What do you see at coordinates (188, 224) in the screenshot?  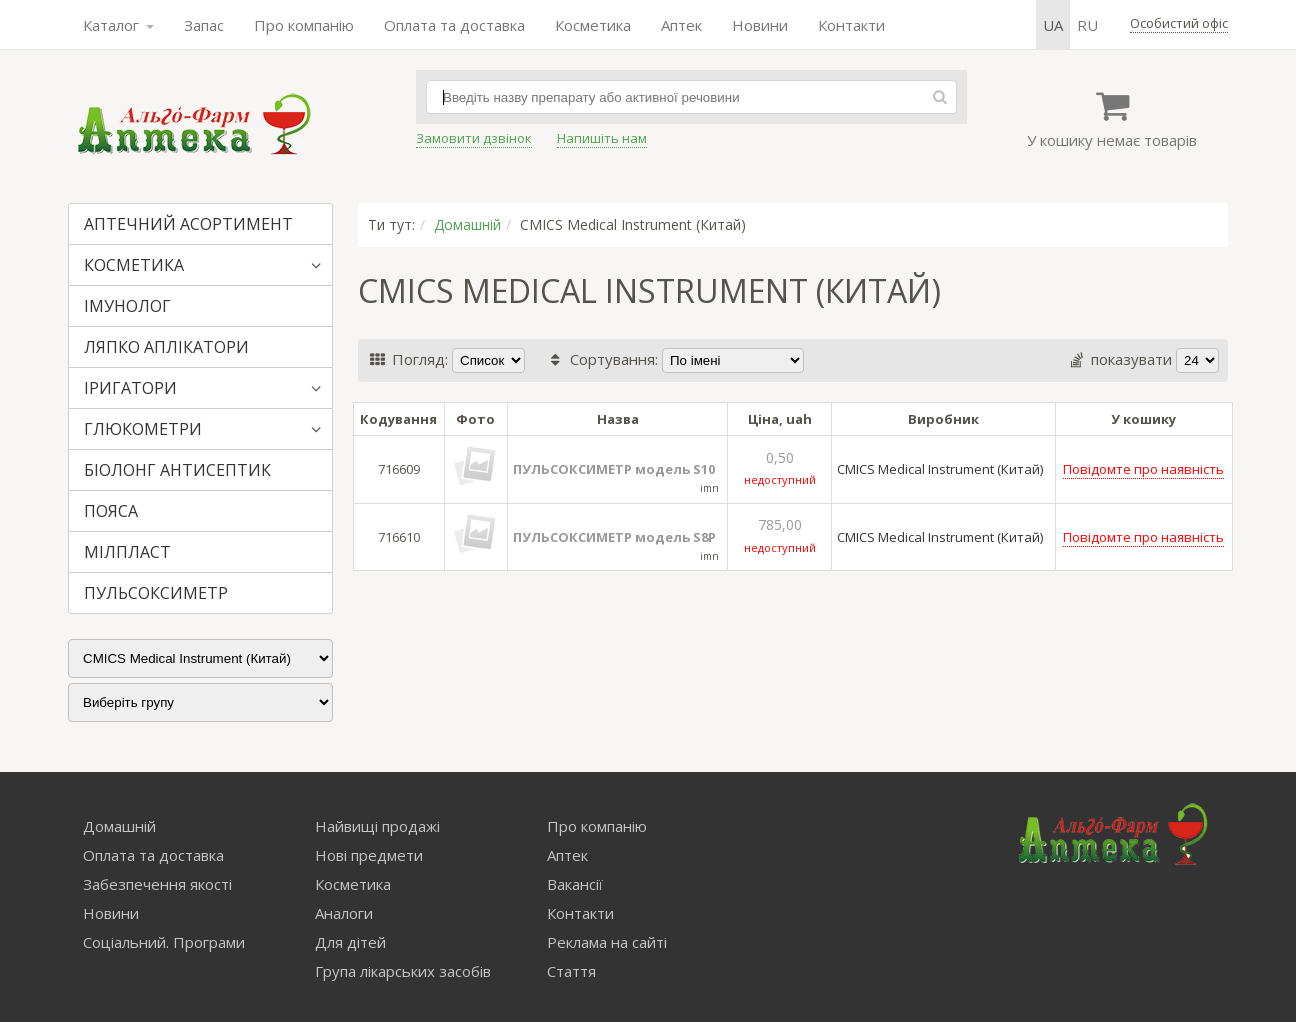 I see `АПТЕЧНИЙ АСОРТИМЕНТ` at bounding box center [188, 224].